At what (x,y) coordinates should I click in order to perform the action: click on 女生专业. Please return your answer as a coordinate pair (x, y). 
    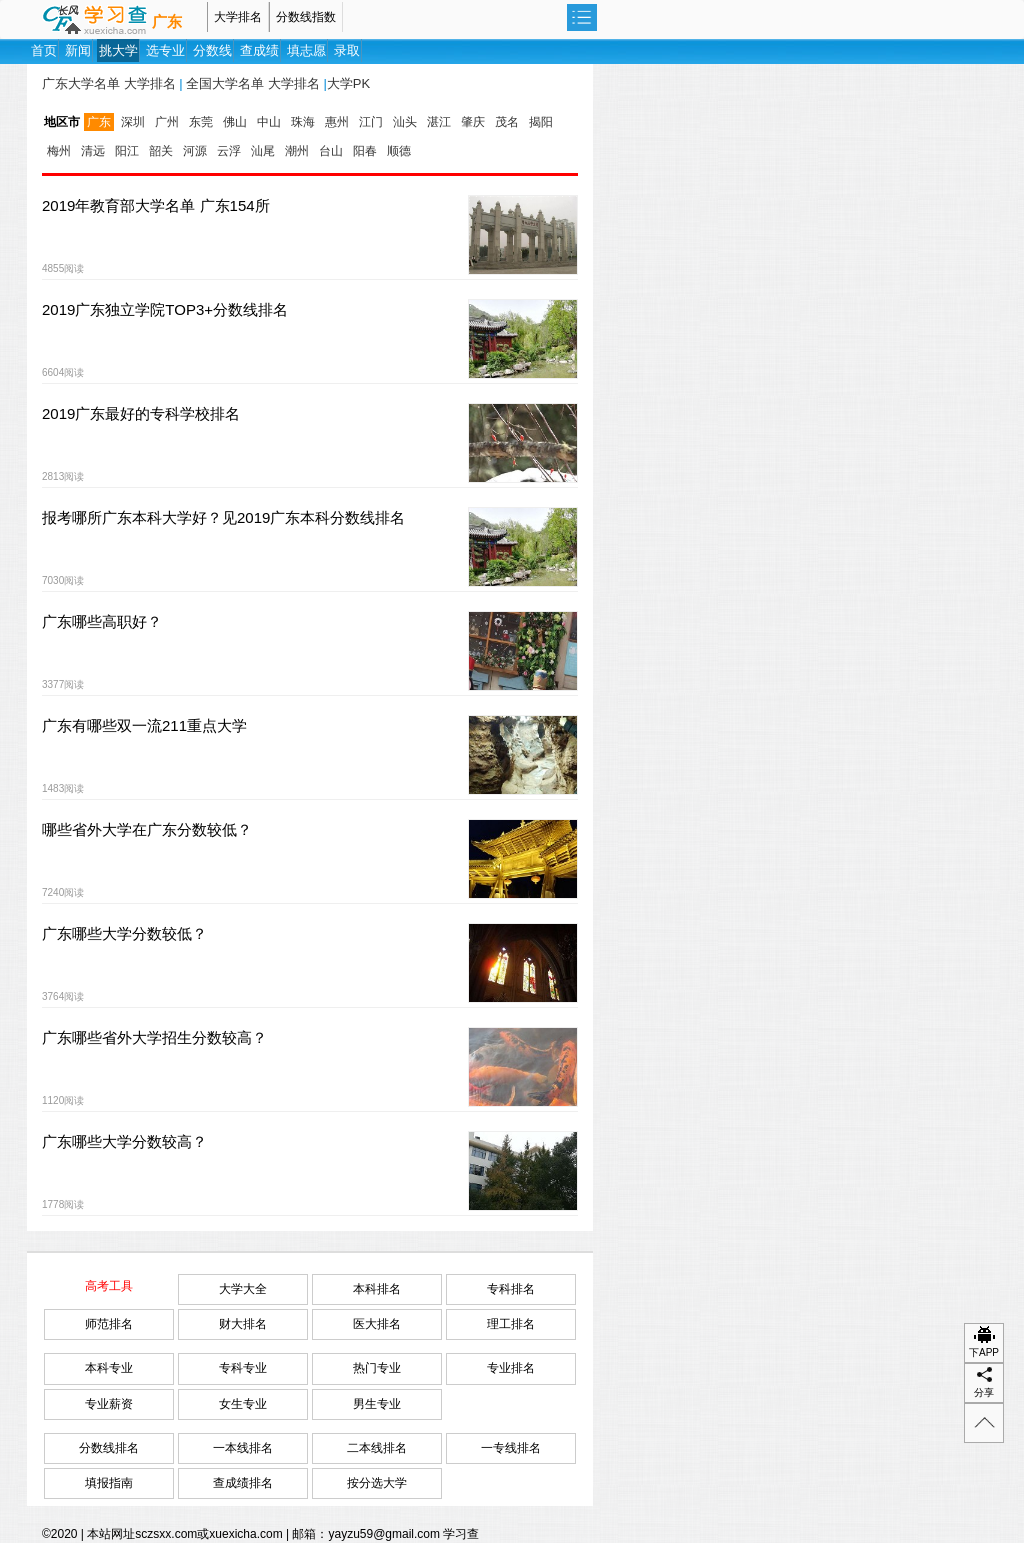
    Looking at the image, I should click on (243, 1404).